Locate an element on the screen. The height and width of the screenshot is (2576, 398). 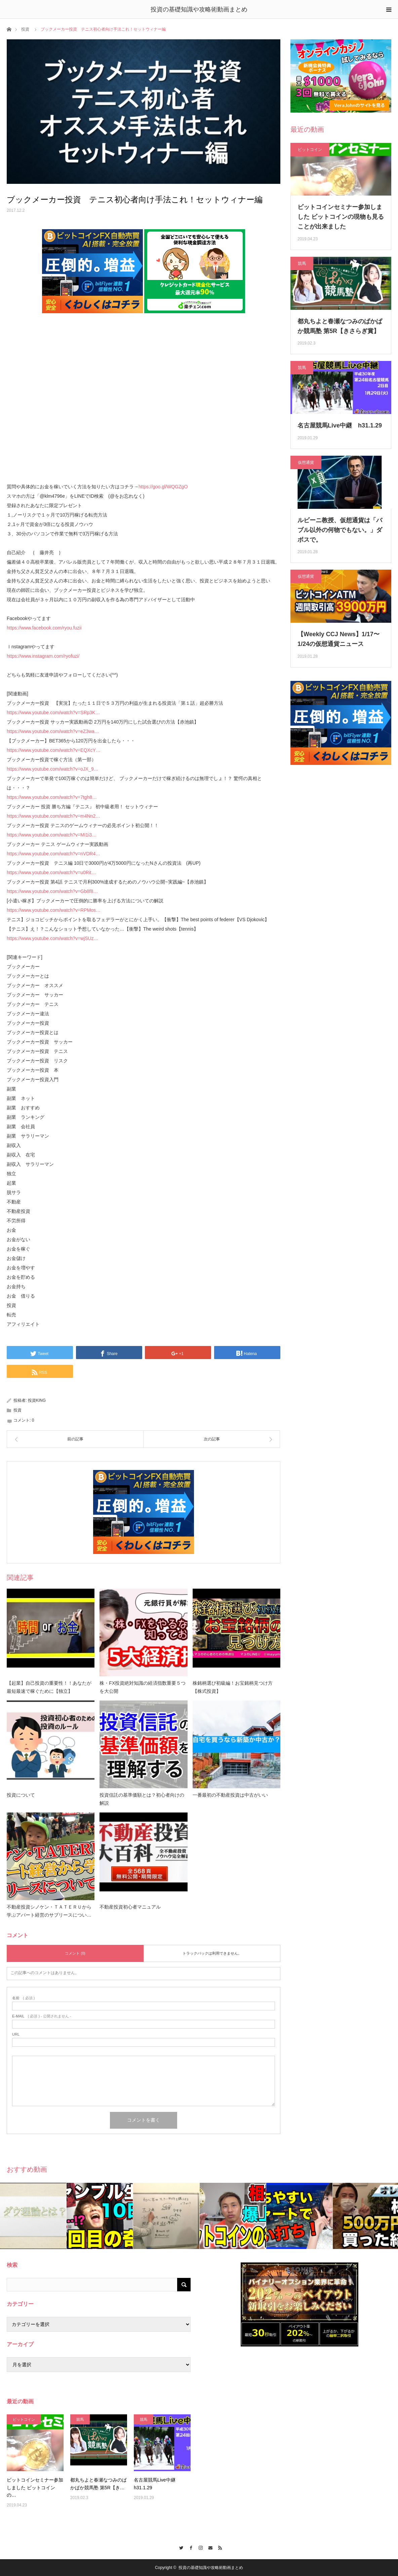
投資 is located at coordinates (25, 29).